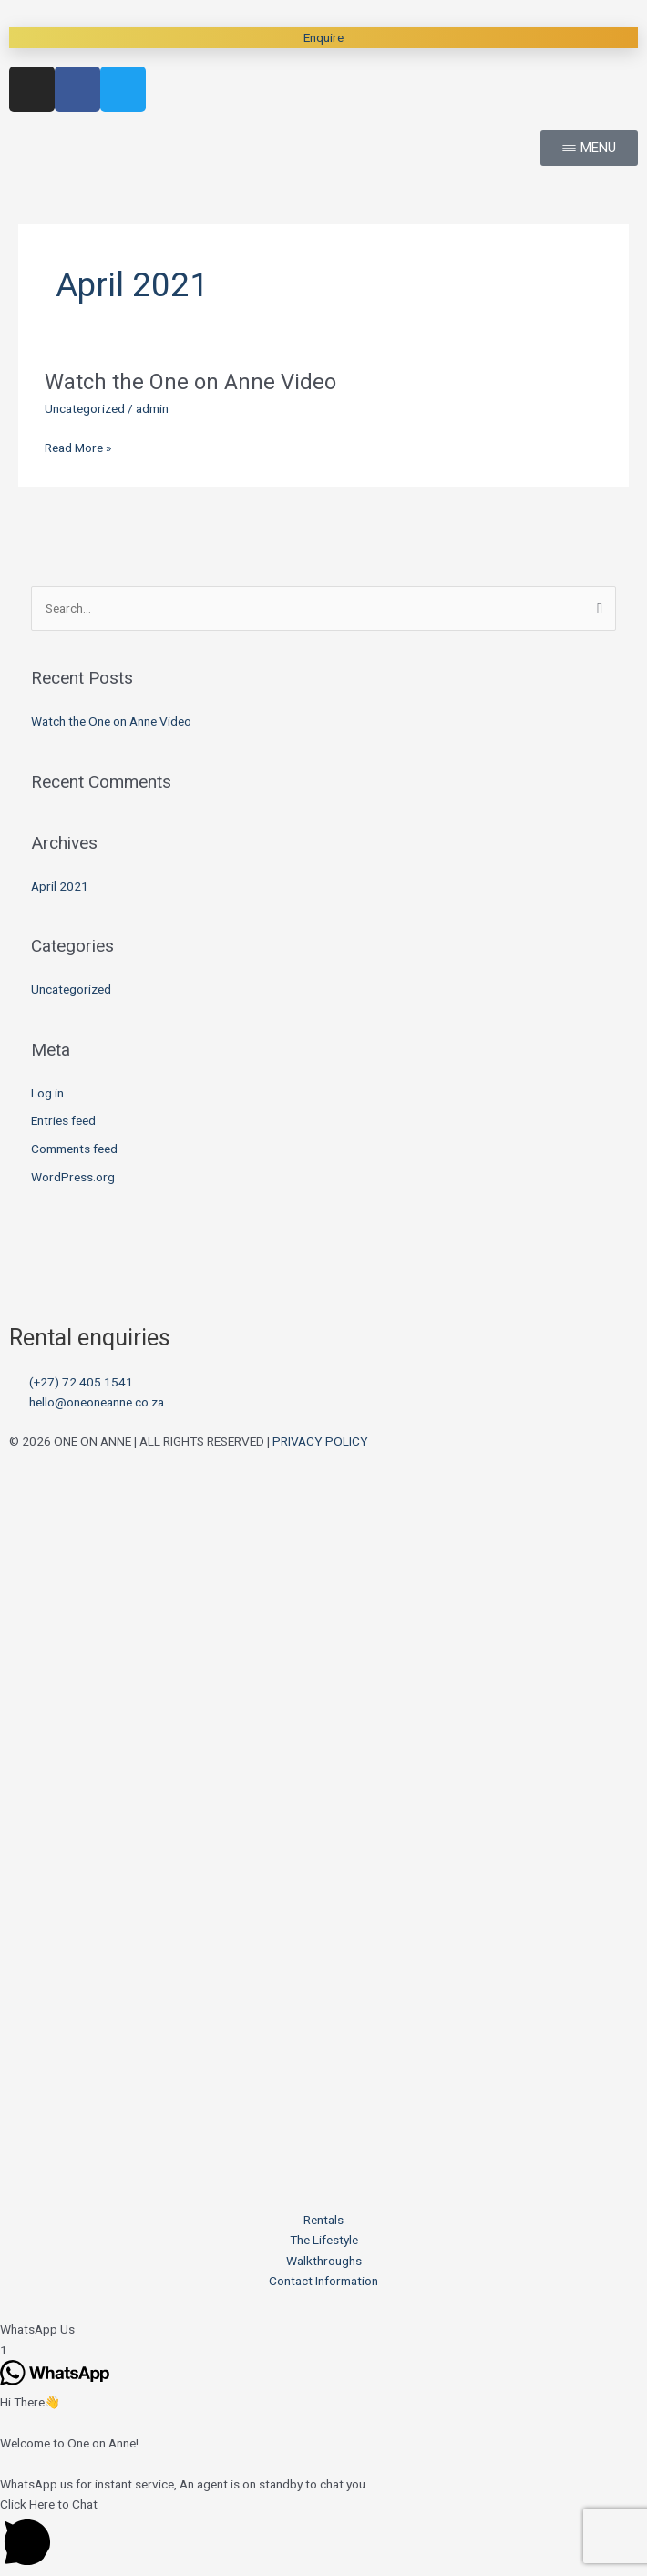 The width and height of the screenshot is (647, 2576). What do you see at coordinates (78, 448) in the screenshot?
I see `Read More »` at bounding box center [78, 448].